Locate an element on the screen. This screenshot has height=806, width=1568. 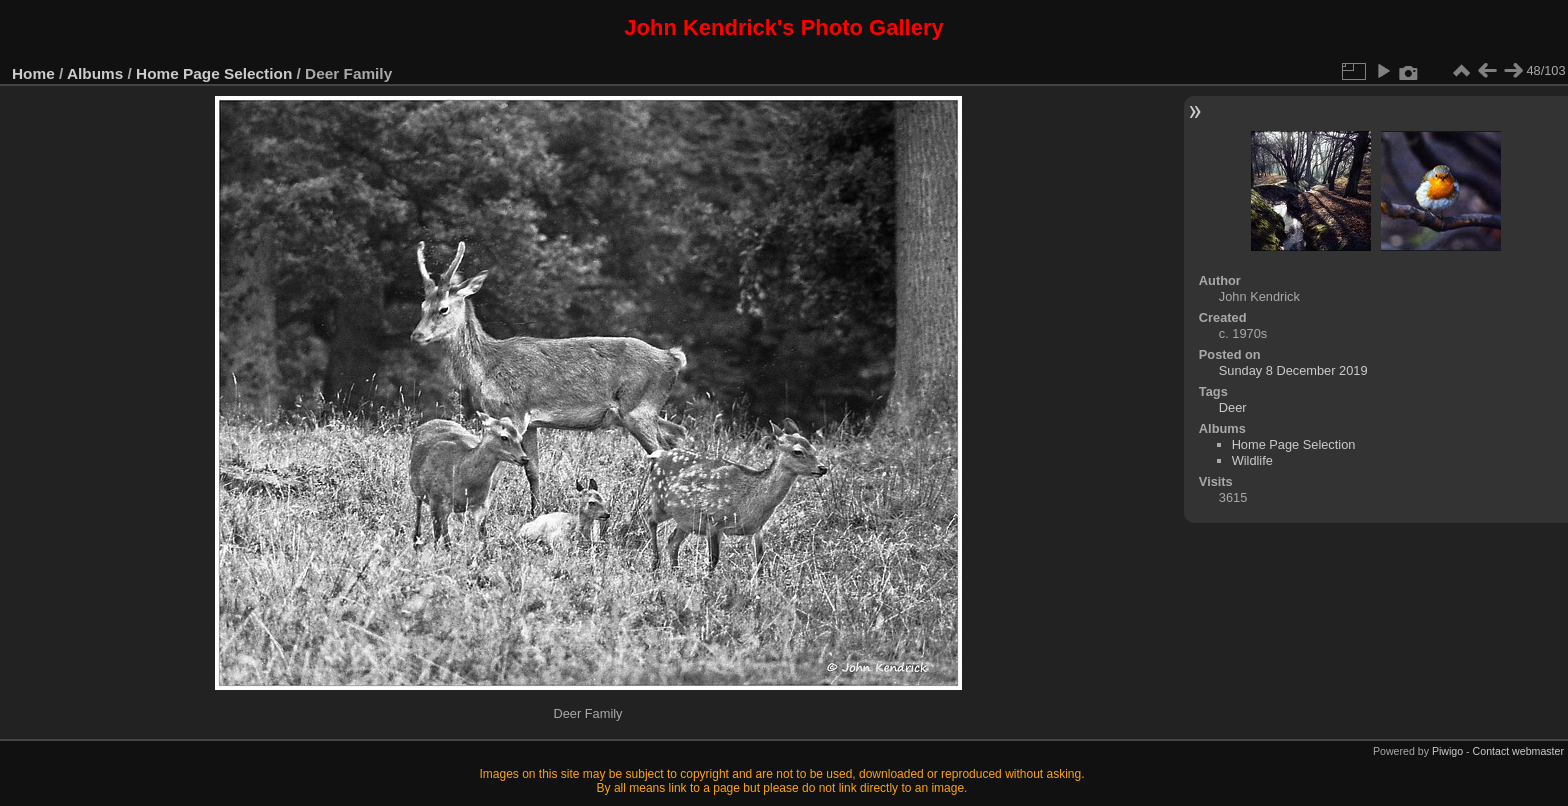
Piwigo is located at coordinates (1447, 751).